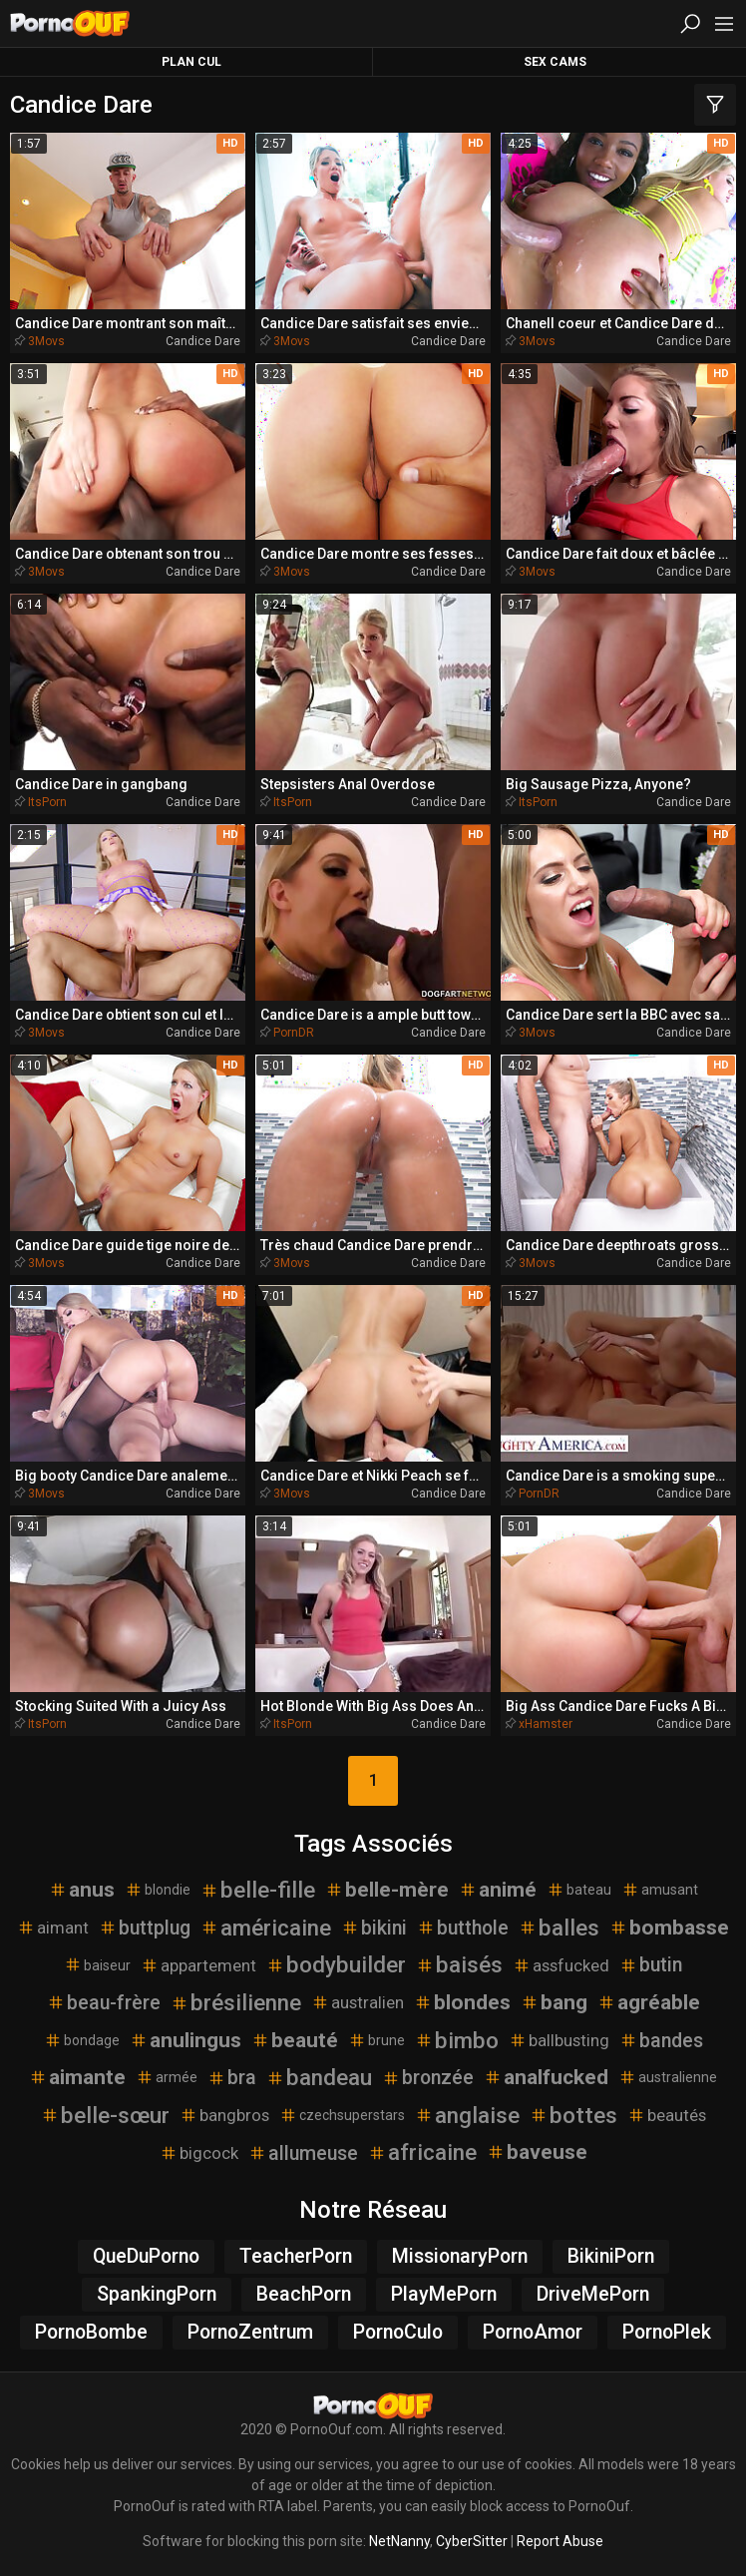 Image resolution: width=746 pixels, height=2576 pixels. I want to click on bombasse, so click(669, 1927).